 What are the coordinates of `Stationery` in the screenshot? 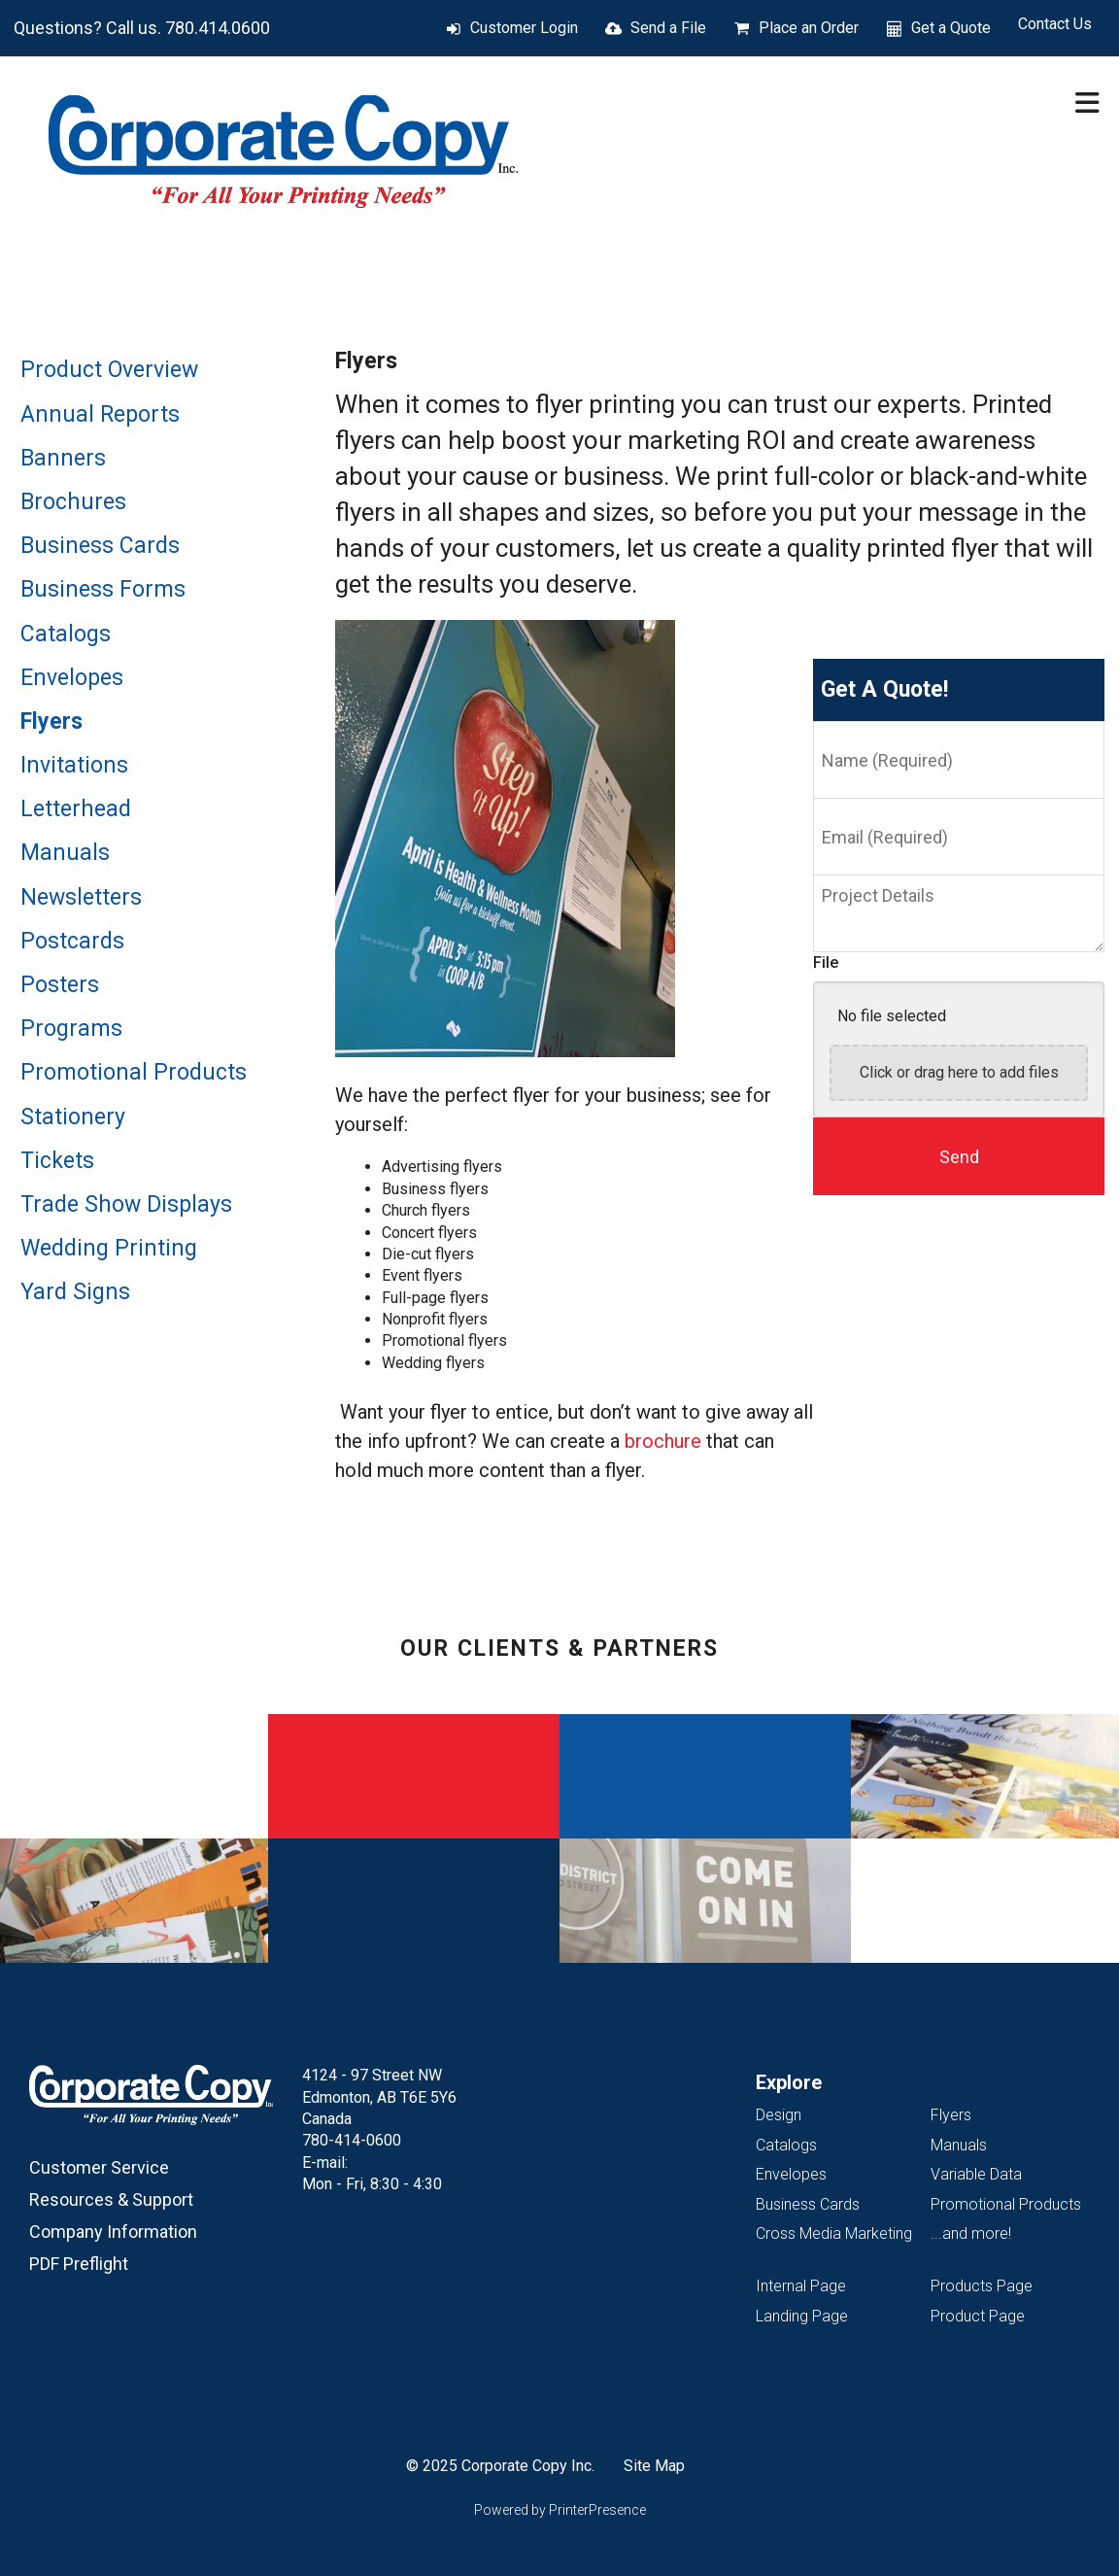 It's located at (72, 1117).